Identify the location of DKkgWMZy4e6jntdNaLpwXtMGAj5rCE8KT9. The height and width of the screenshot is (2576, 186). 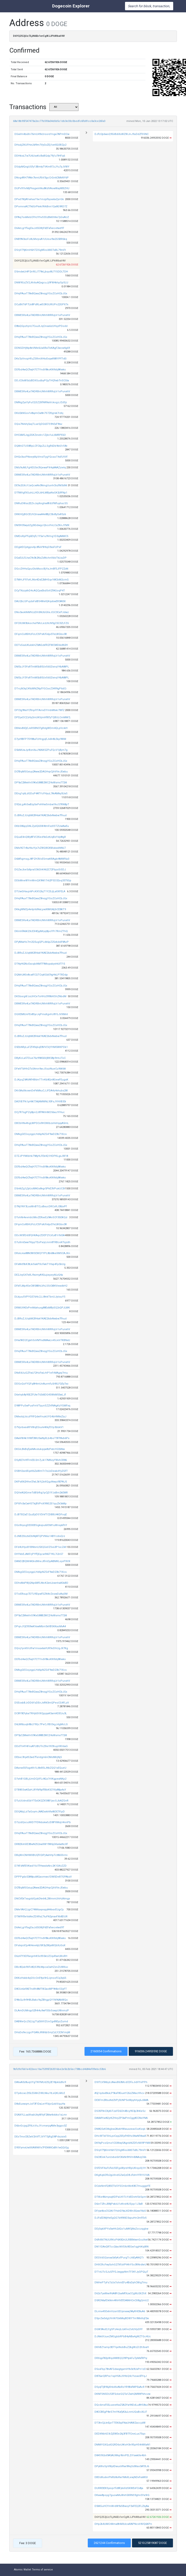
(40, 909).